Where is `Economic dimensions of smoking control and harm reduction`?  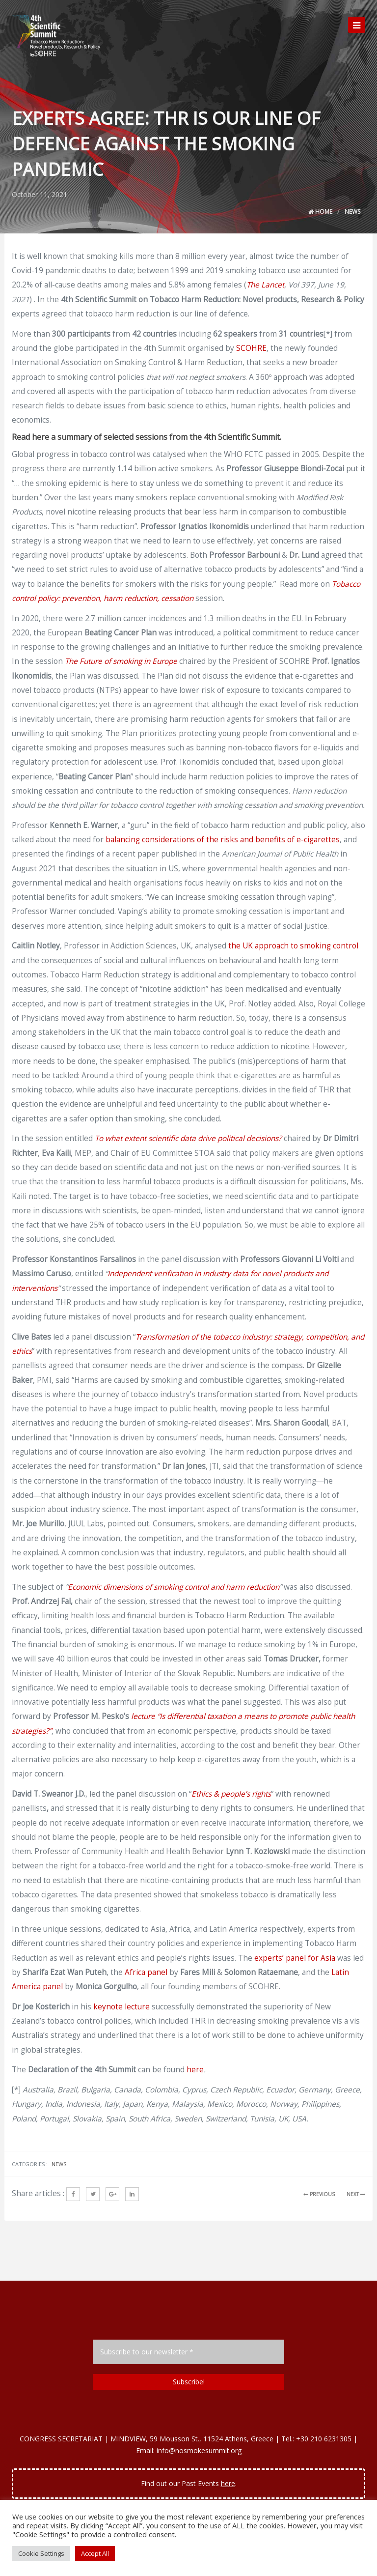
Economic dimensions of smoking control and harm reduction is located at coordinates (173, 1587).